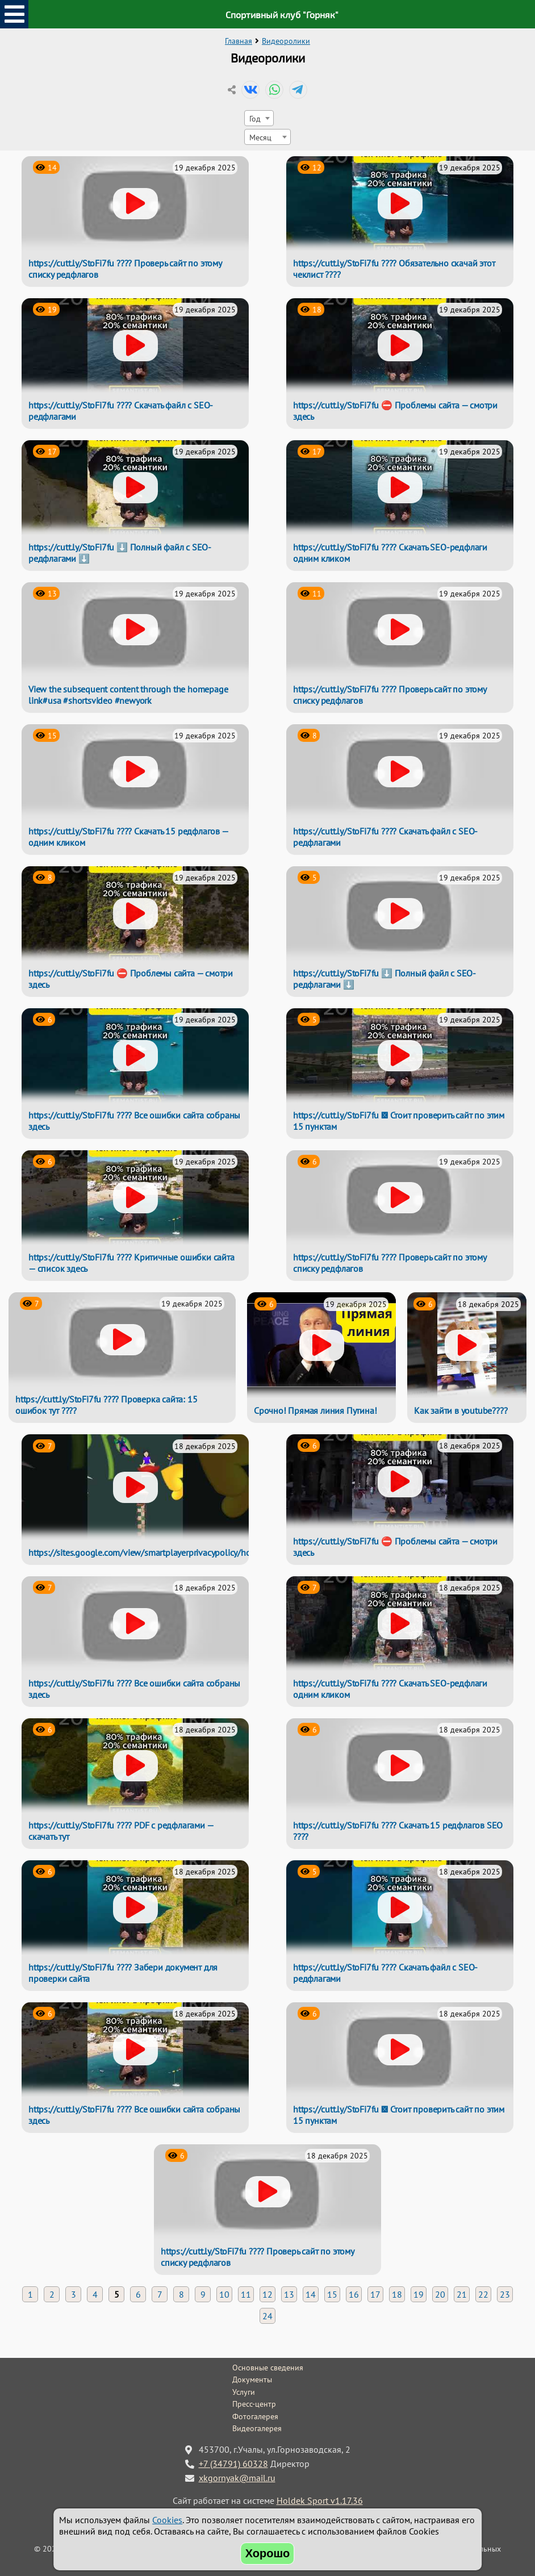 The width and height of the screenshot is (535, 2576). I want to click on +7 (34791) 60328, so click(233, 2463).